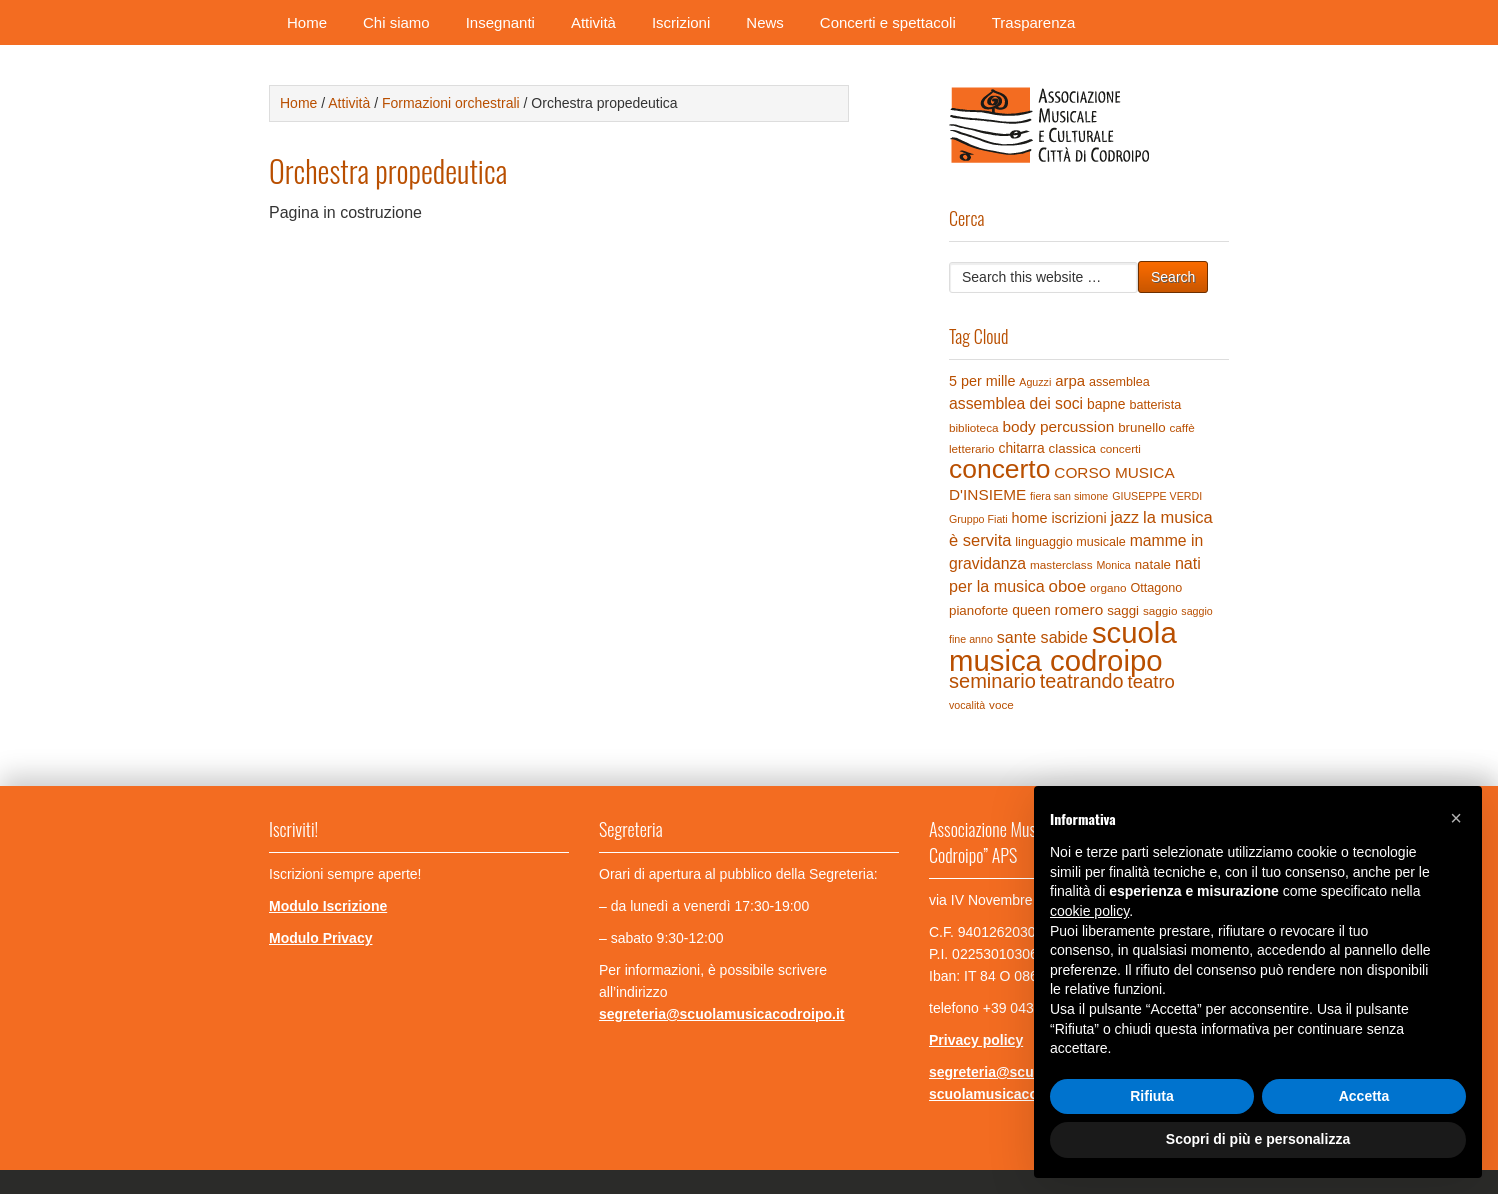  Describe the element at coordinates (396, 22) in the screenshot. I see `Chi siamo` at that location.